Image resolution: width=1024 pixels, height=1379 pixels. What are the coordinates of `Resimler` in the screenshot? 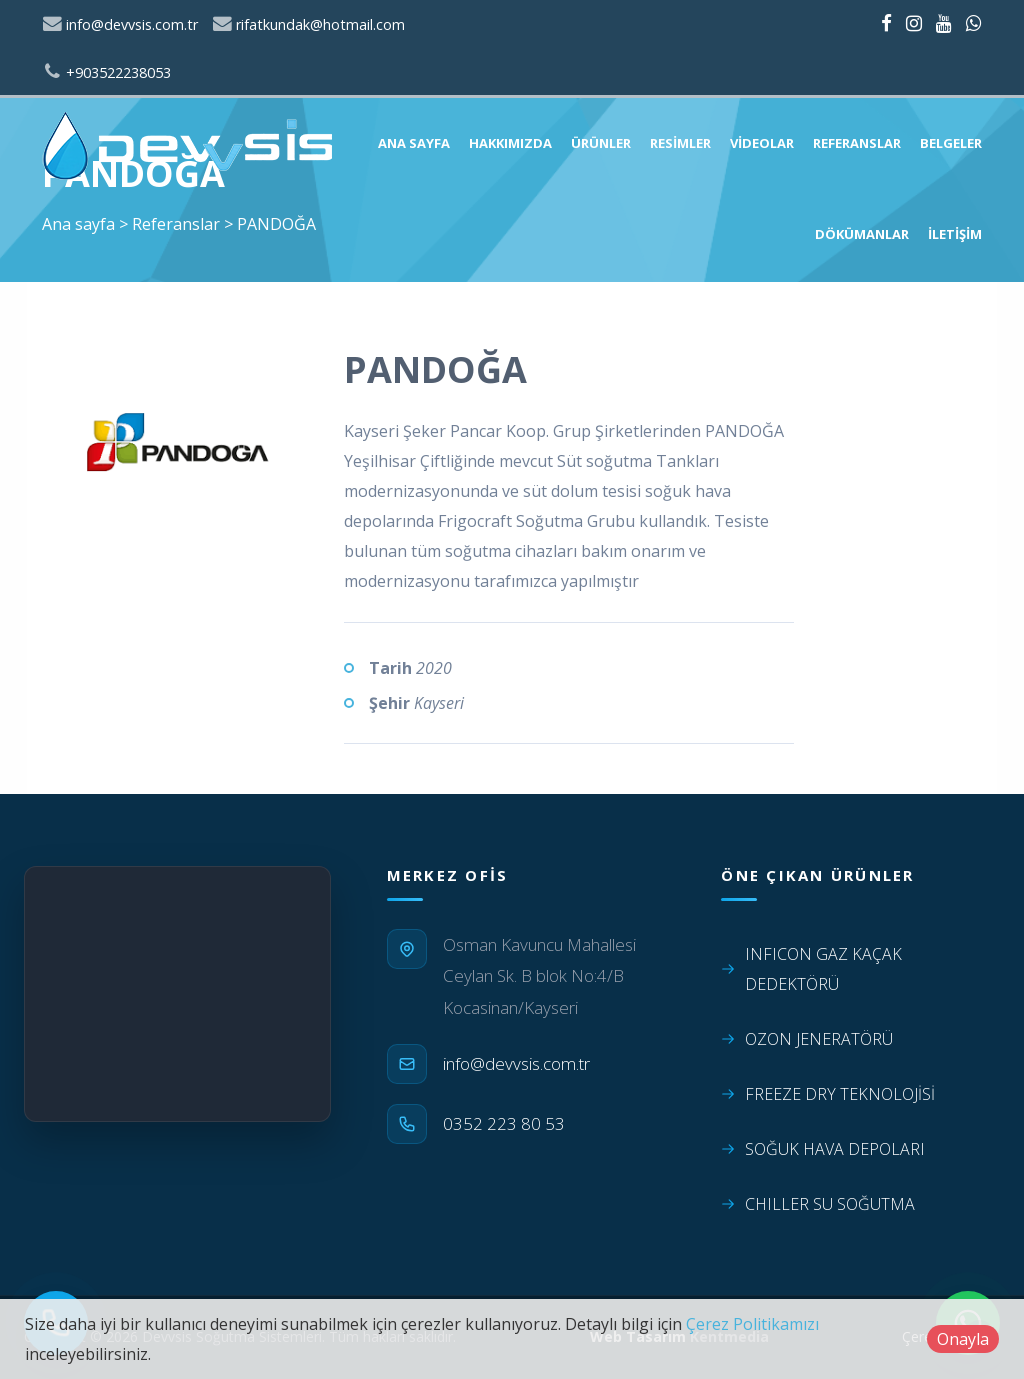 It's located at (680, 143).